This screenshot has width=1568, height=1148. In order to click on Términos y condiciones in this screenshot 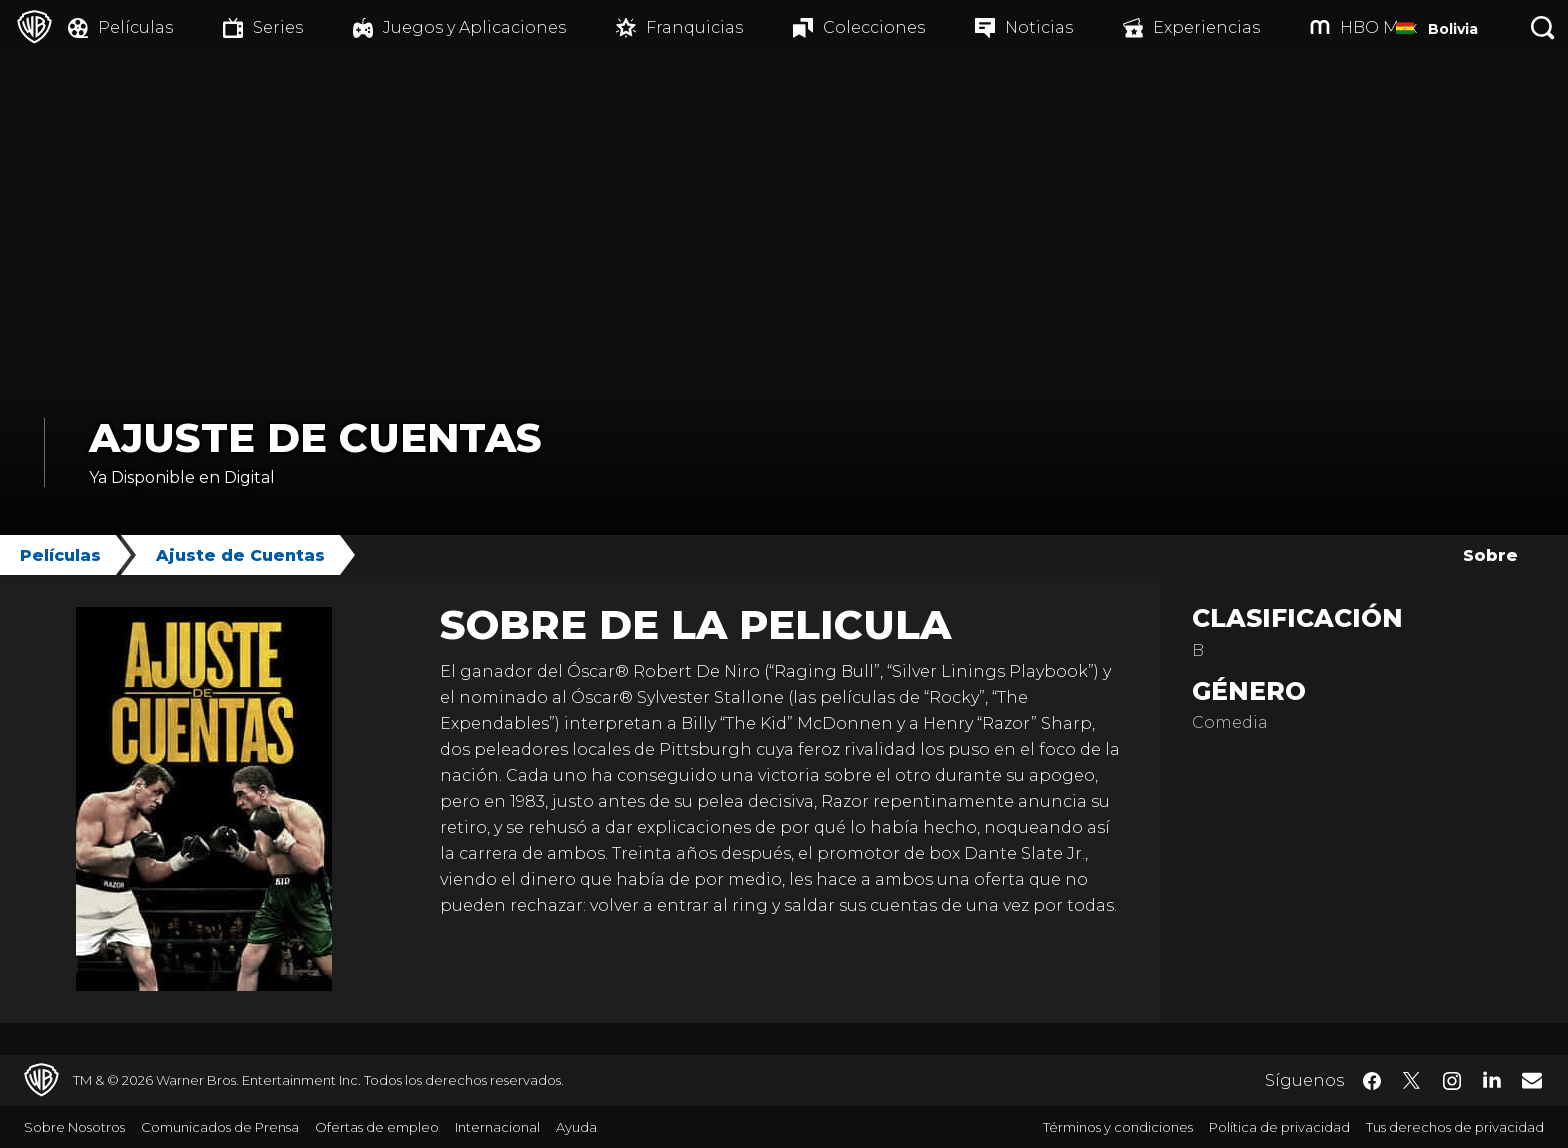, I will do `click(1118, 1127)`.